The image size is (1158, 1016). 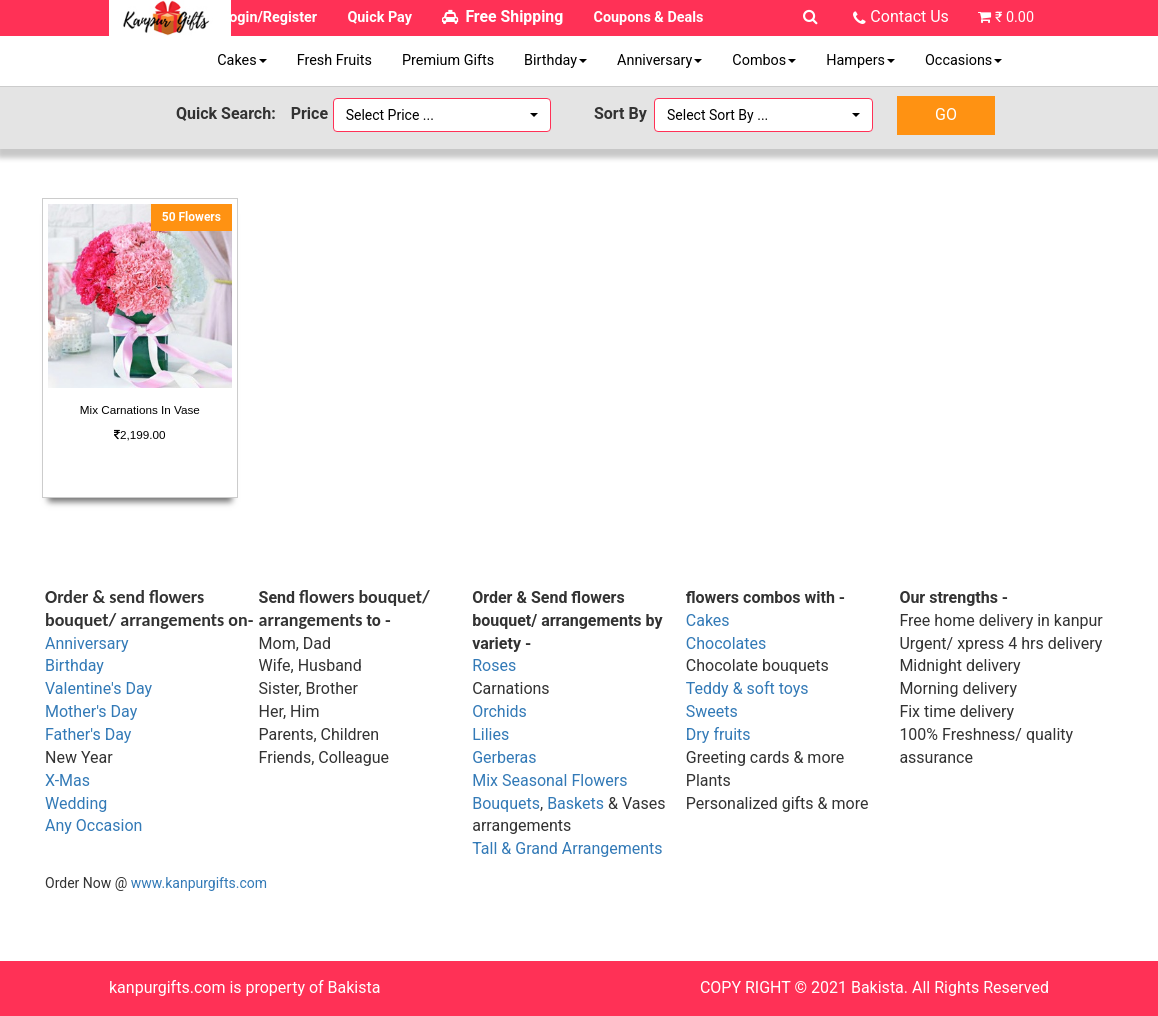 I want to click on Tall & Grand Arrangements, so click(x=567, y=848).